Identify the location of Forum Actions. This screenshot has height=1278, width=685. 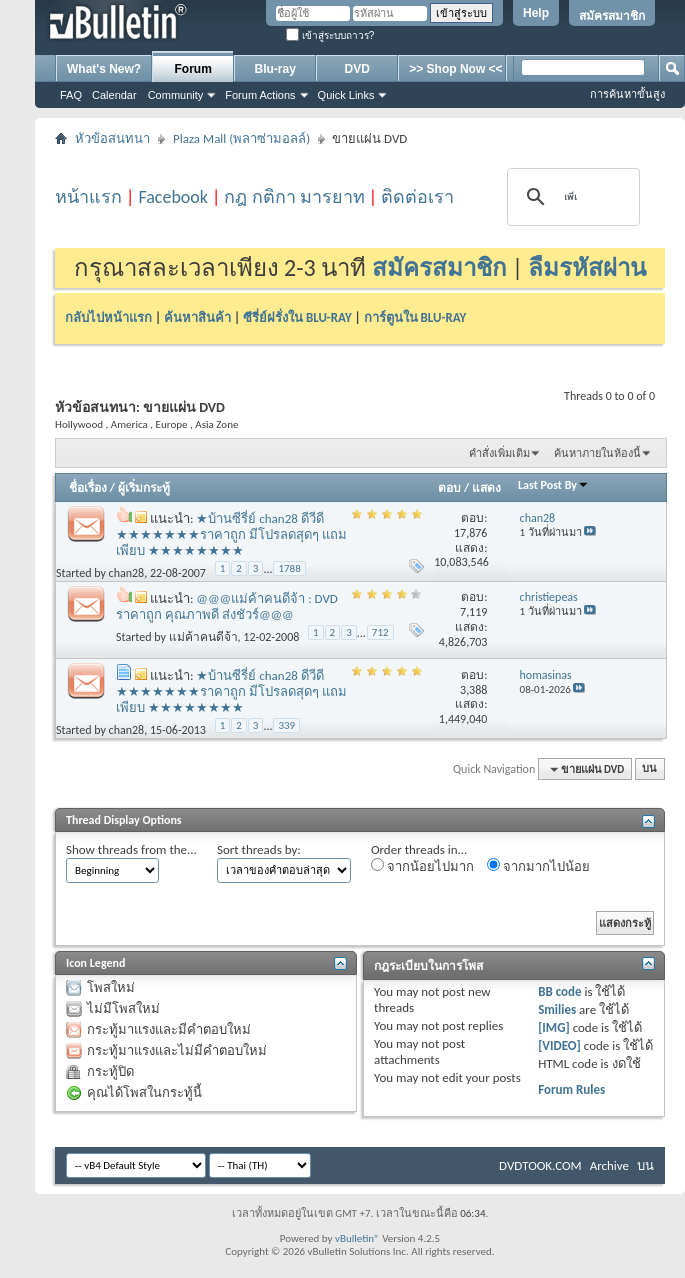
(260, 95).